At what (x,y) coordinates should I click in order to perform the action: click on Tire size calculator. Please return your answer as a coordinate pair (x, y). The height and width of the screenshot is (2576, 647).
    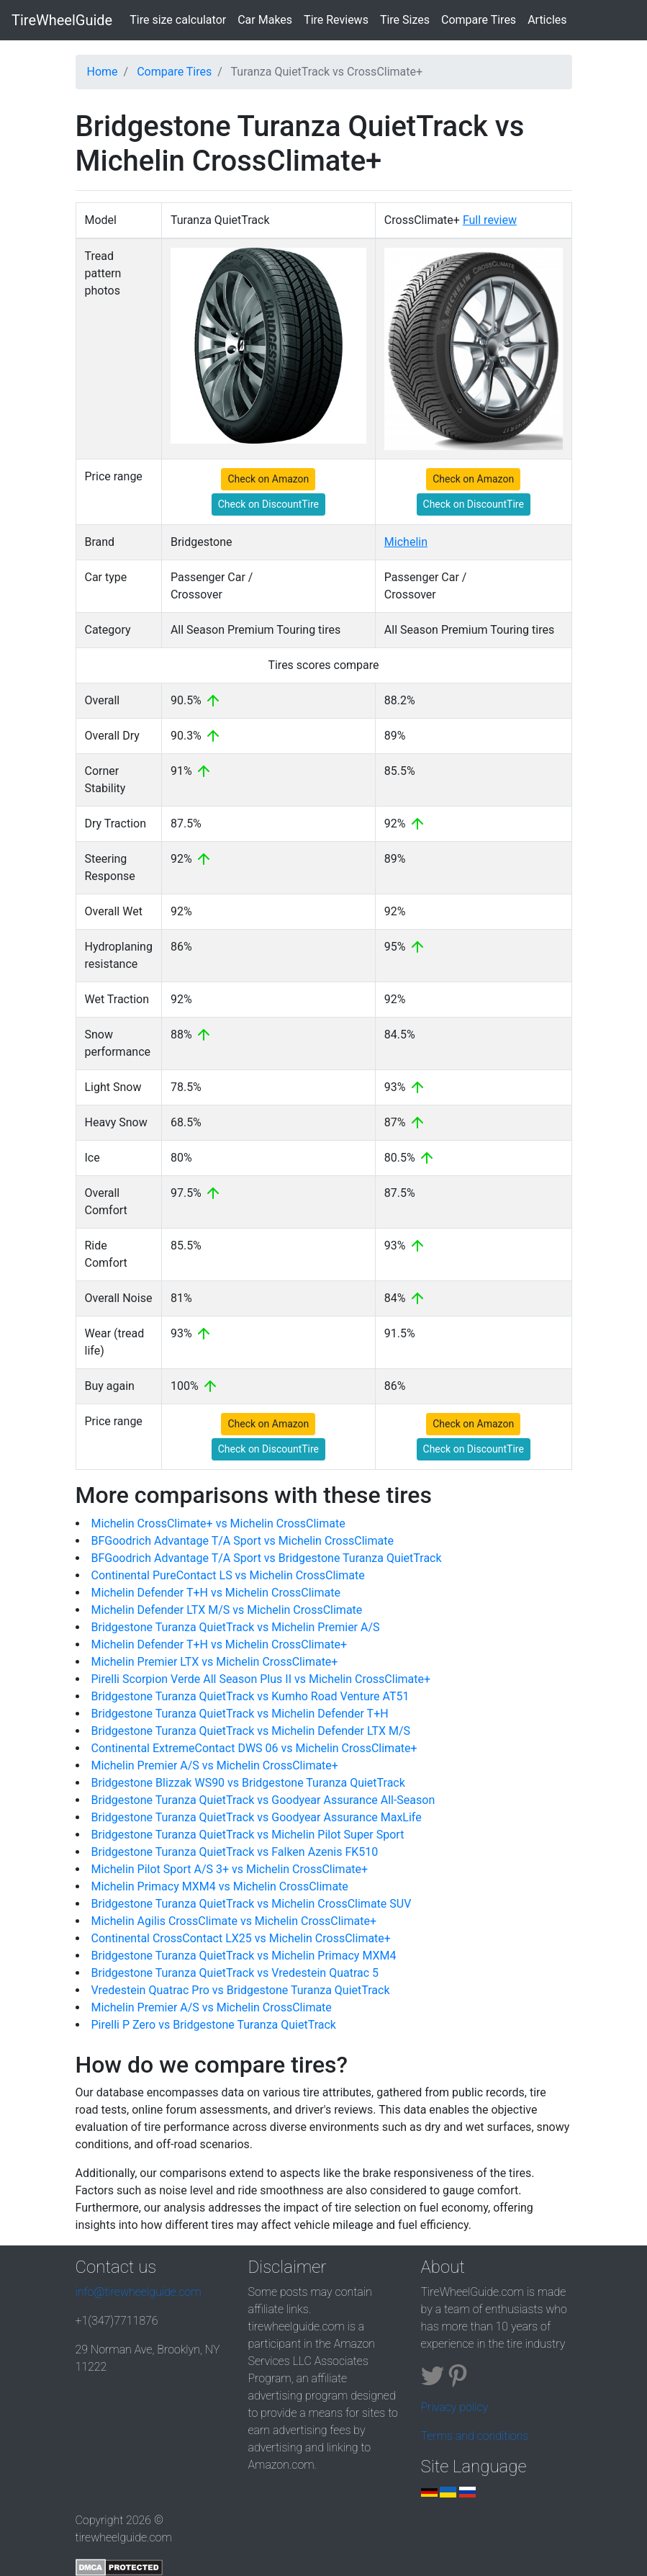
    Looking at the image, I should click on (181, 19).